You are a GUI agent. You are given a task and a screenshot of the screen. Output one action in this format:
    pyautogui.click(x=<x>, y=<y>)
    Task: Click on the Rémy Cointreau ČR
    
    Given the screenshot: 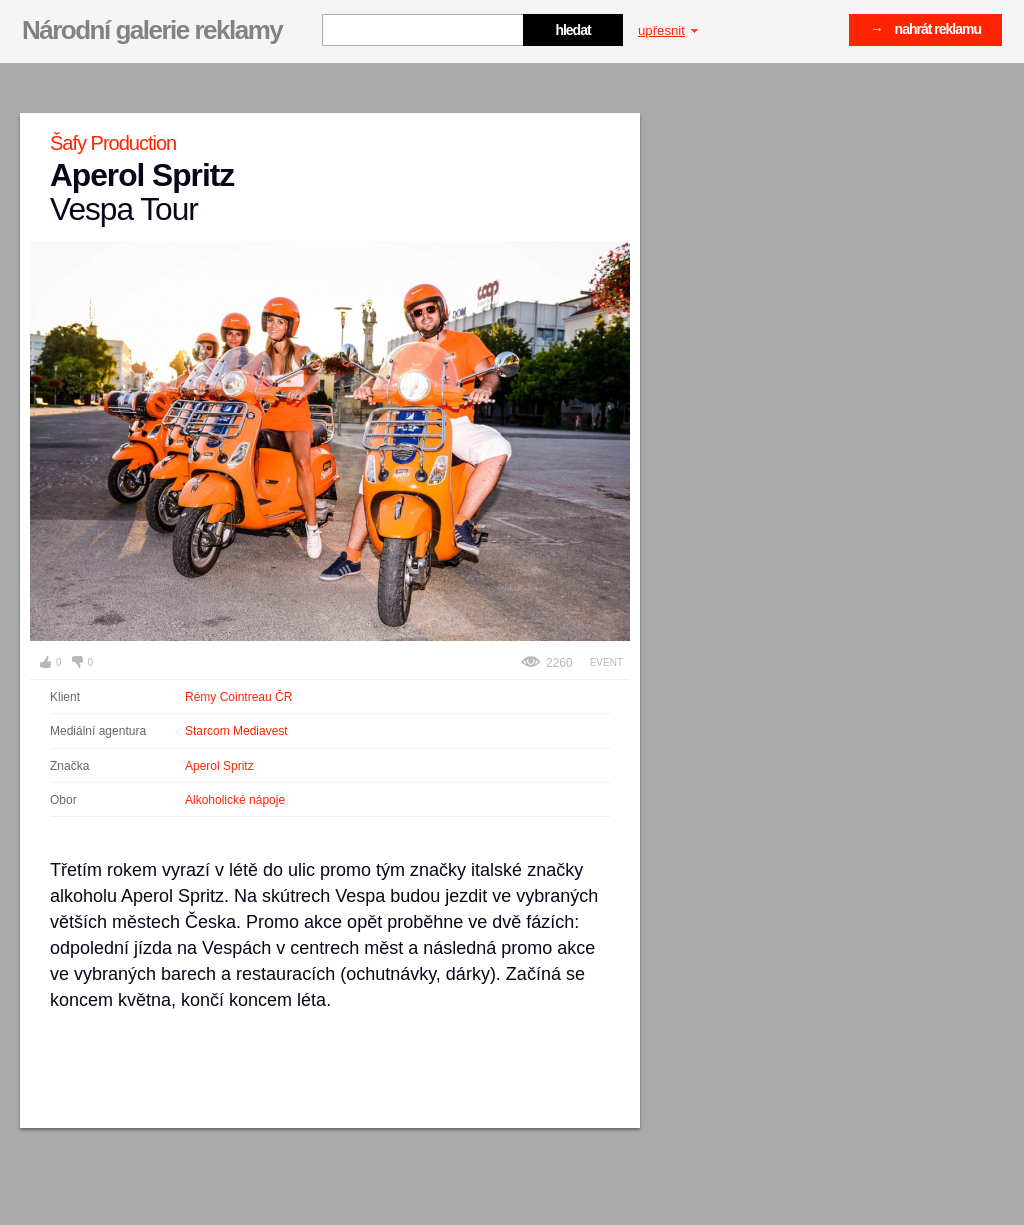 What is the action you would take?
    pyautogui.click(x=238, y=697)
    